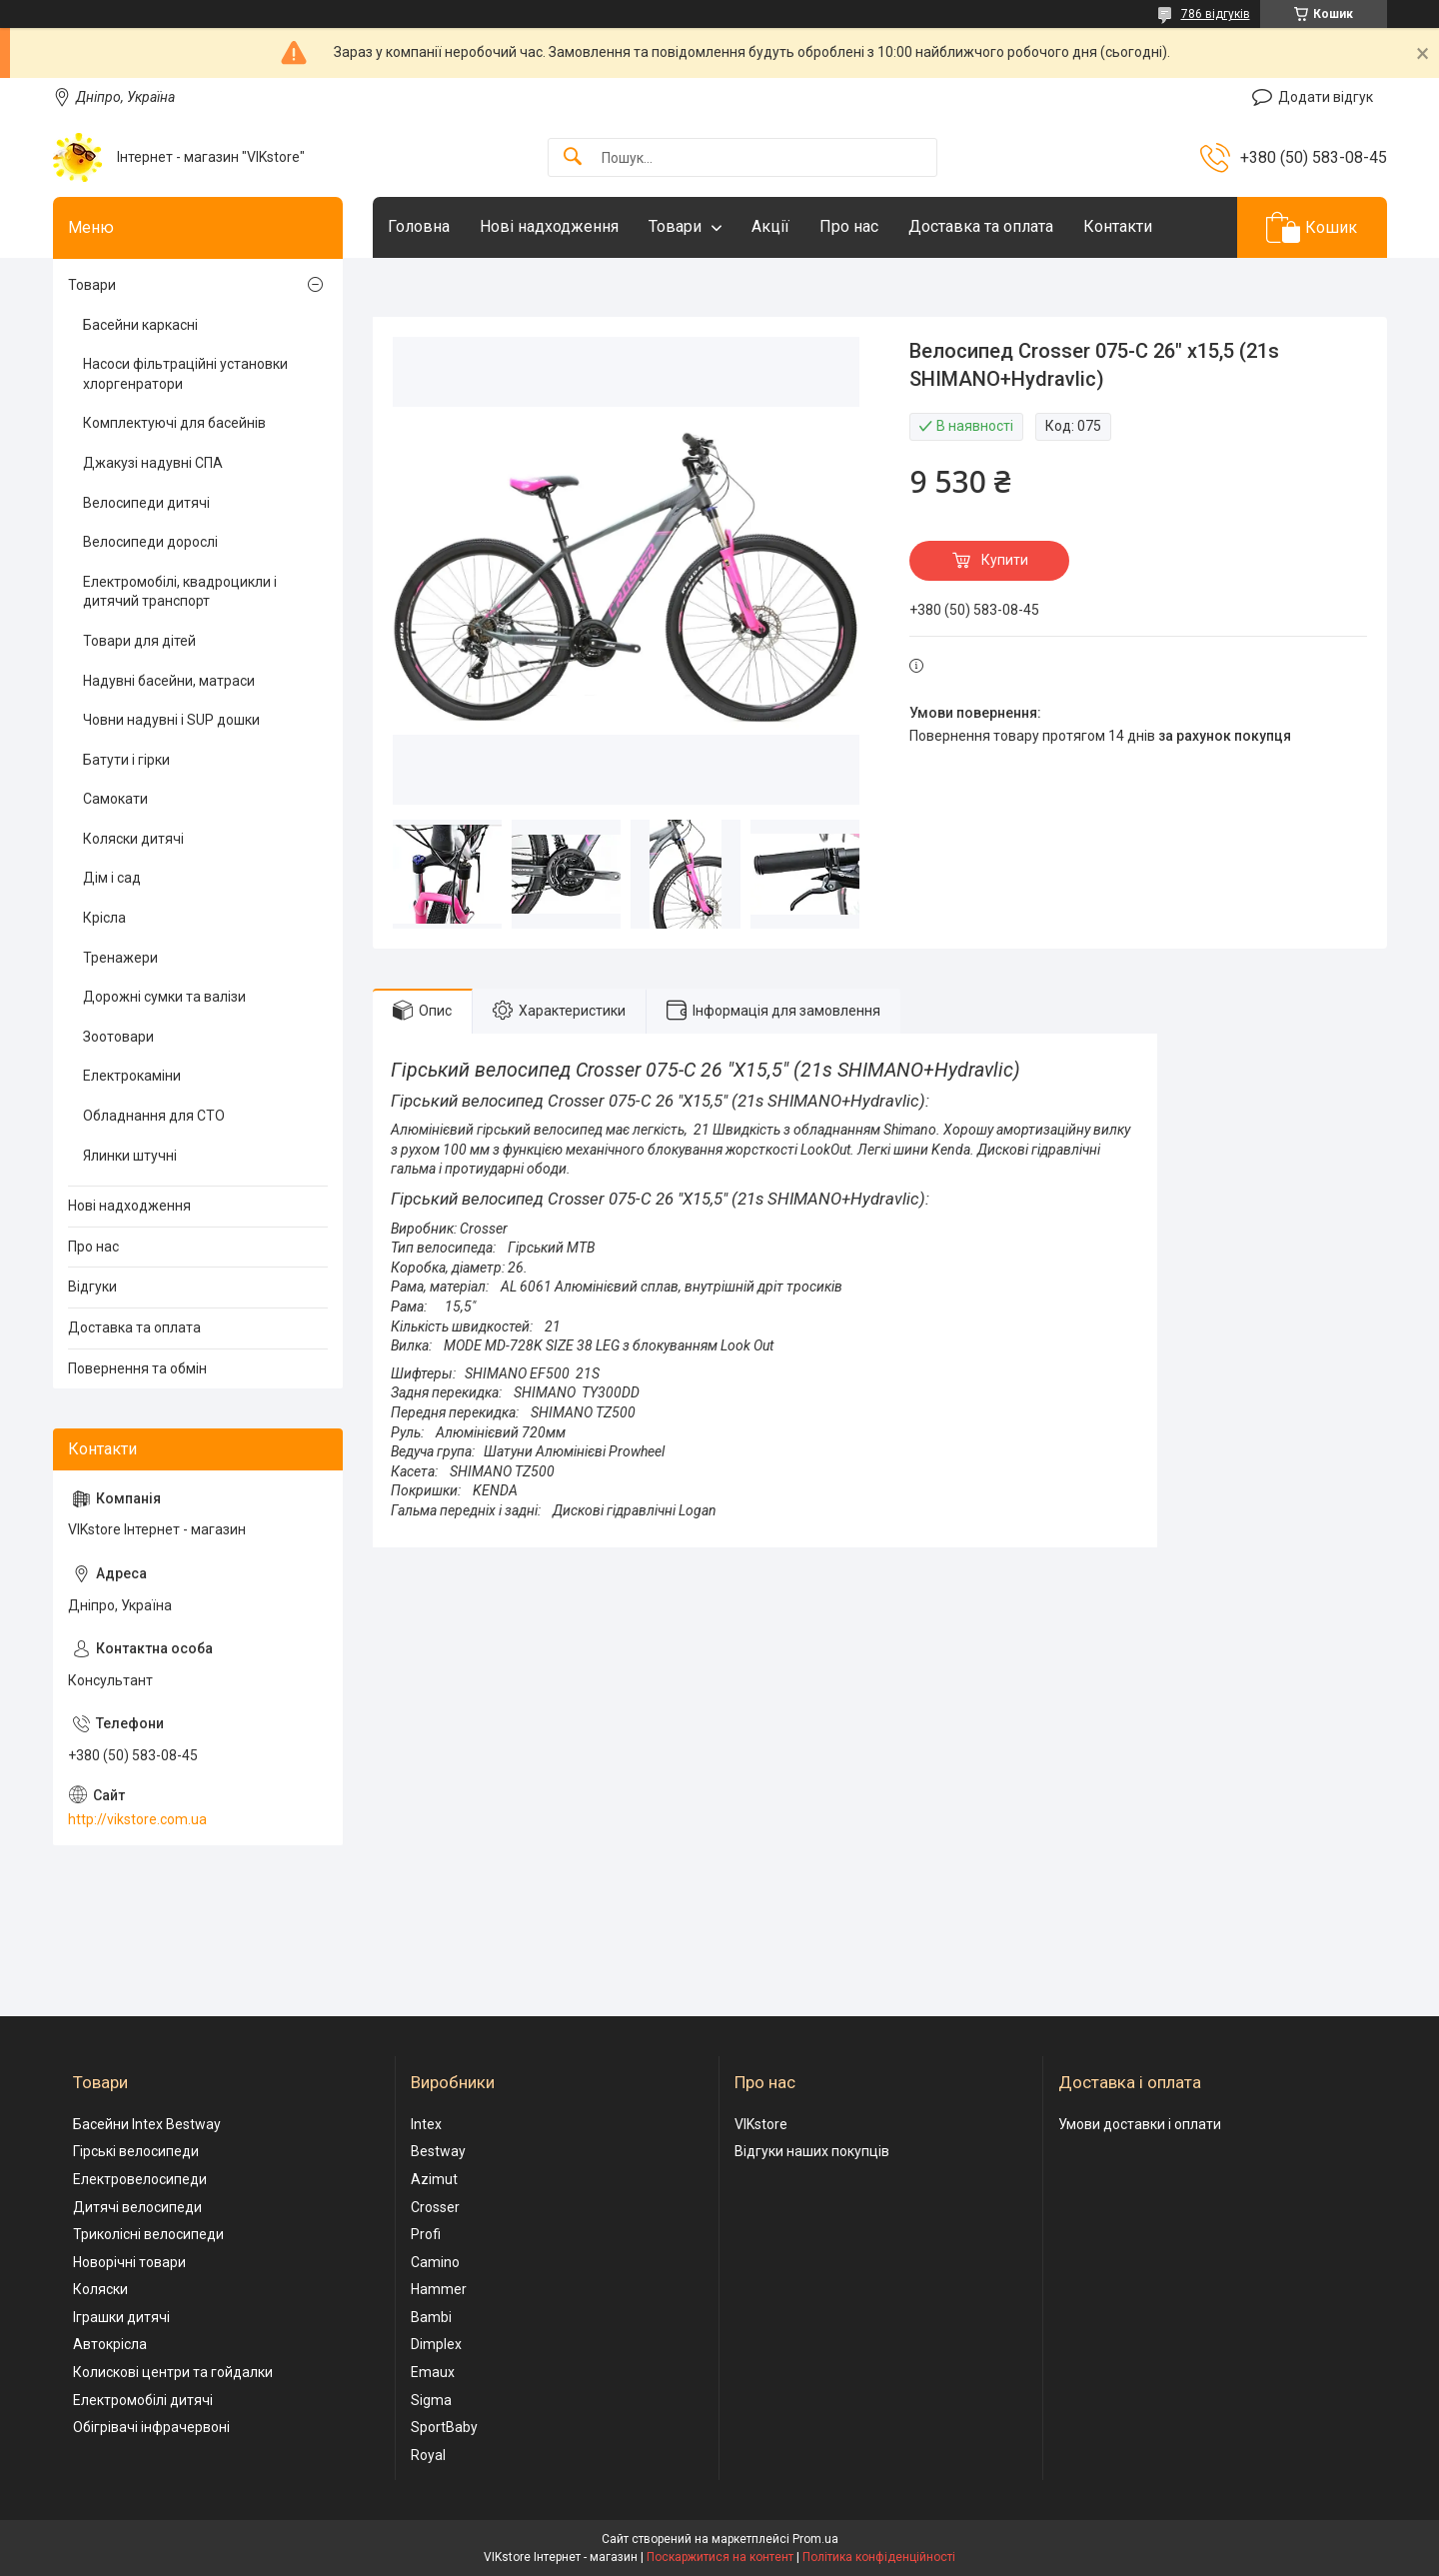  What do you see at coordinates (980, 226) in the screenshot?
I see `Доставка та оплата` at bounding box center [980, 226].